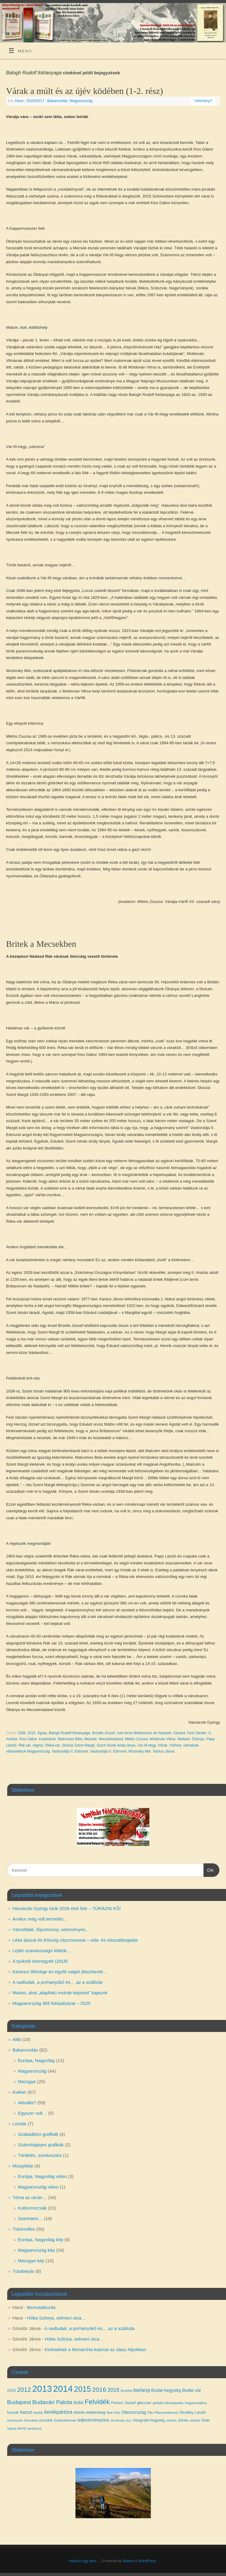  I want to click on Szlovákia [Szlovákia (3 elem)], so click(31, 2420).